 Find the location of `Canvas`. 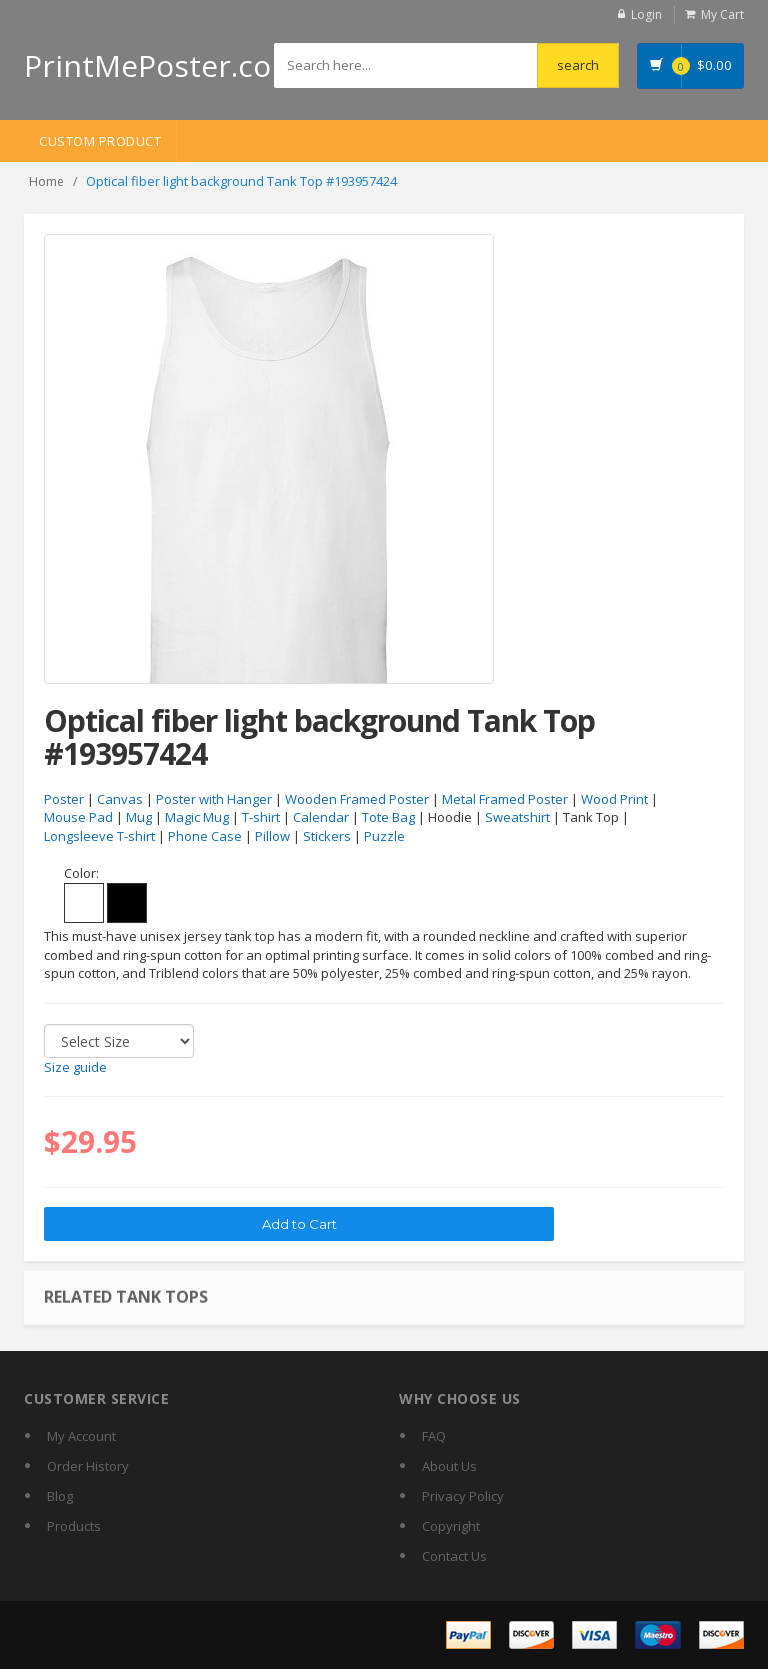

Canvas is located at coordinates (120, 799).